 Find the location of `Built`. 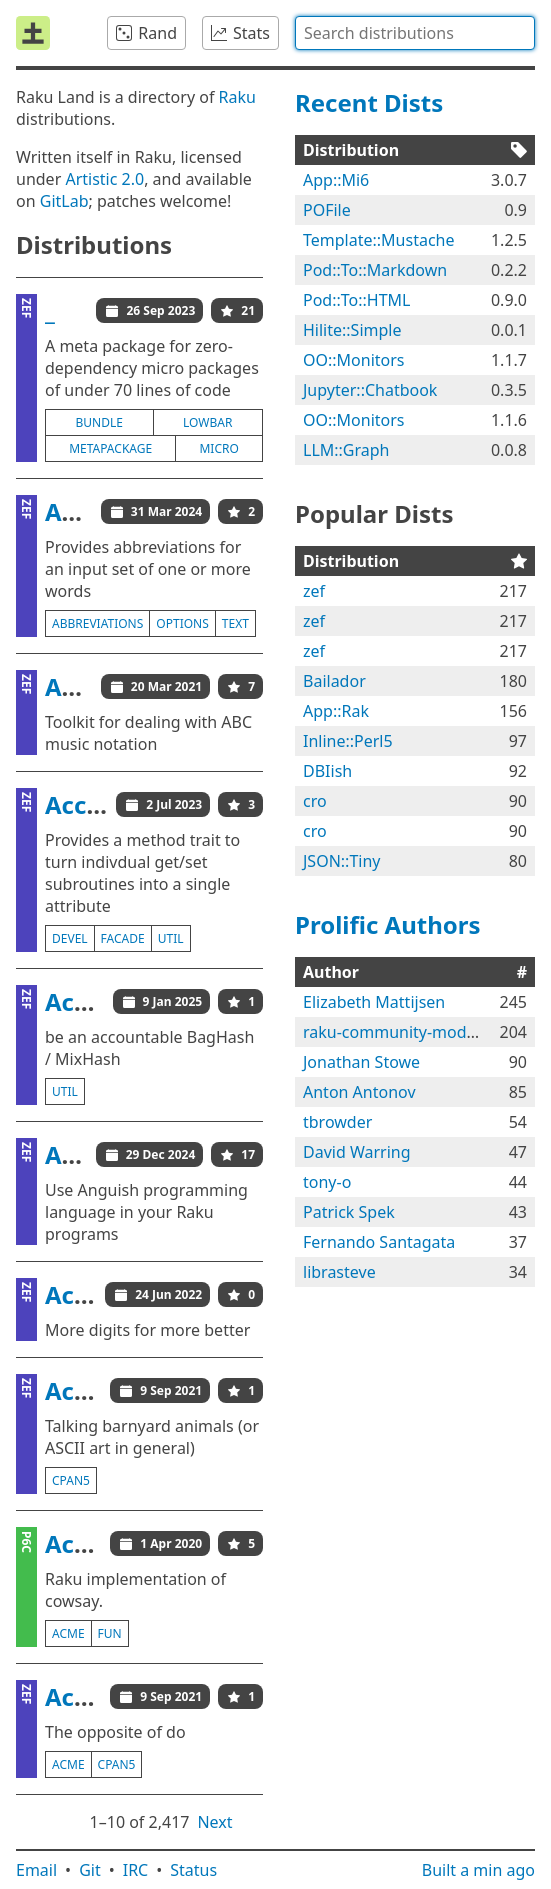

Built is located at coordinates (478, 1870).